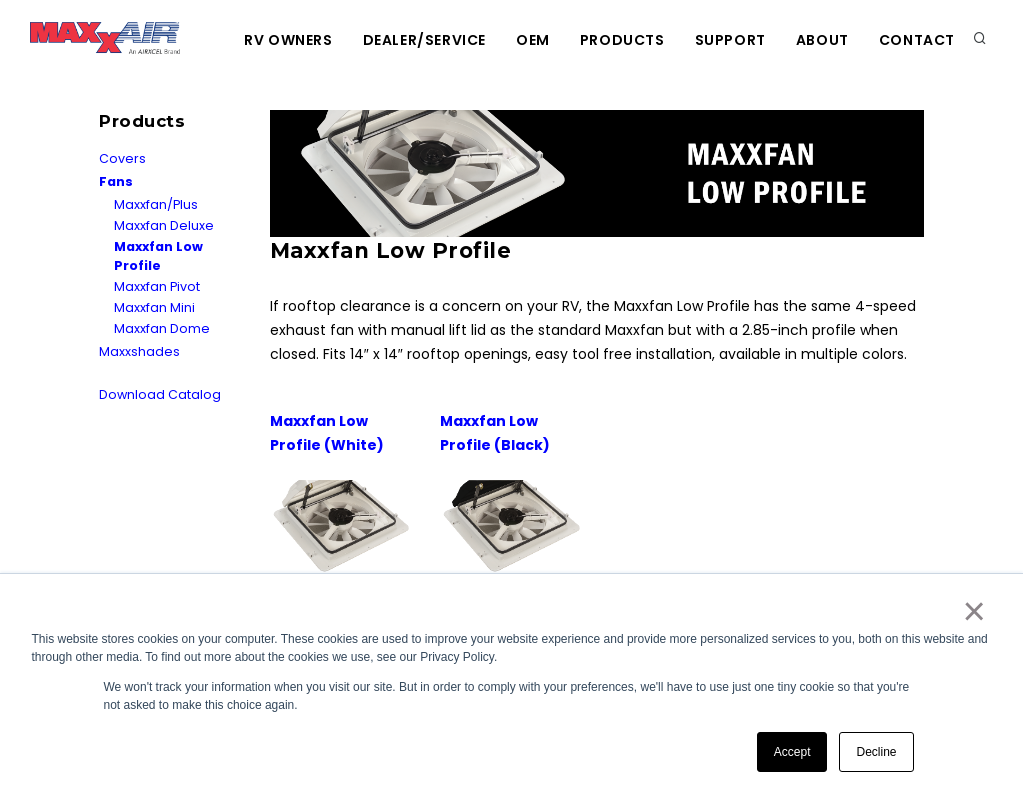  I want to click on Maxxfan Mini, so click(154, 307).